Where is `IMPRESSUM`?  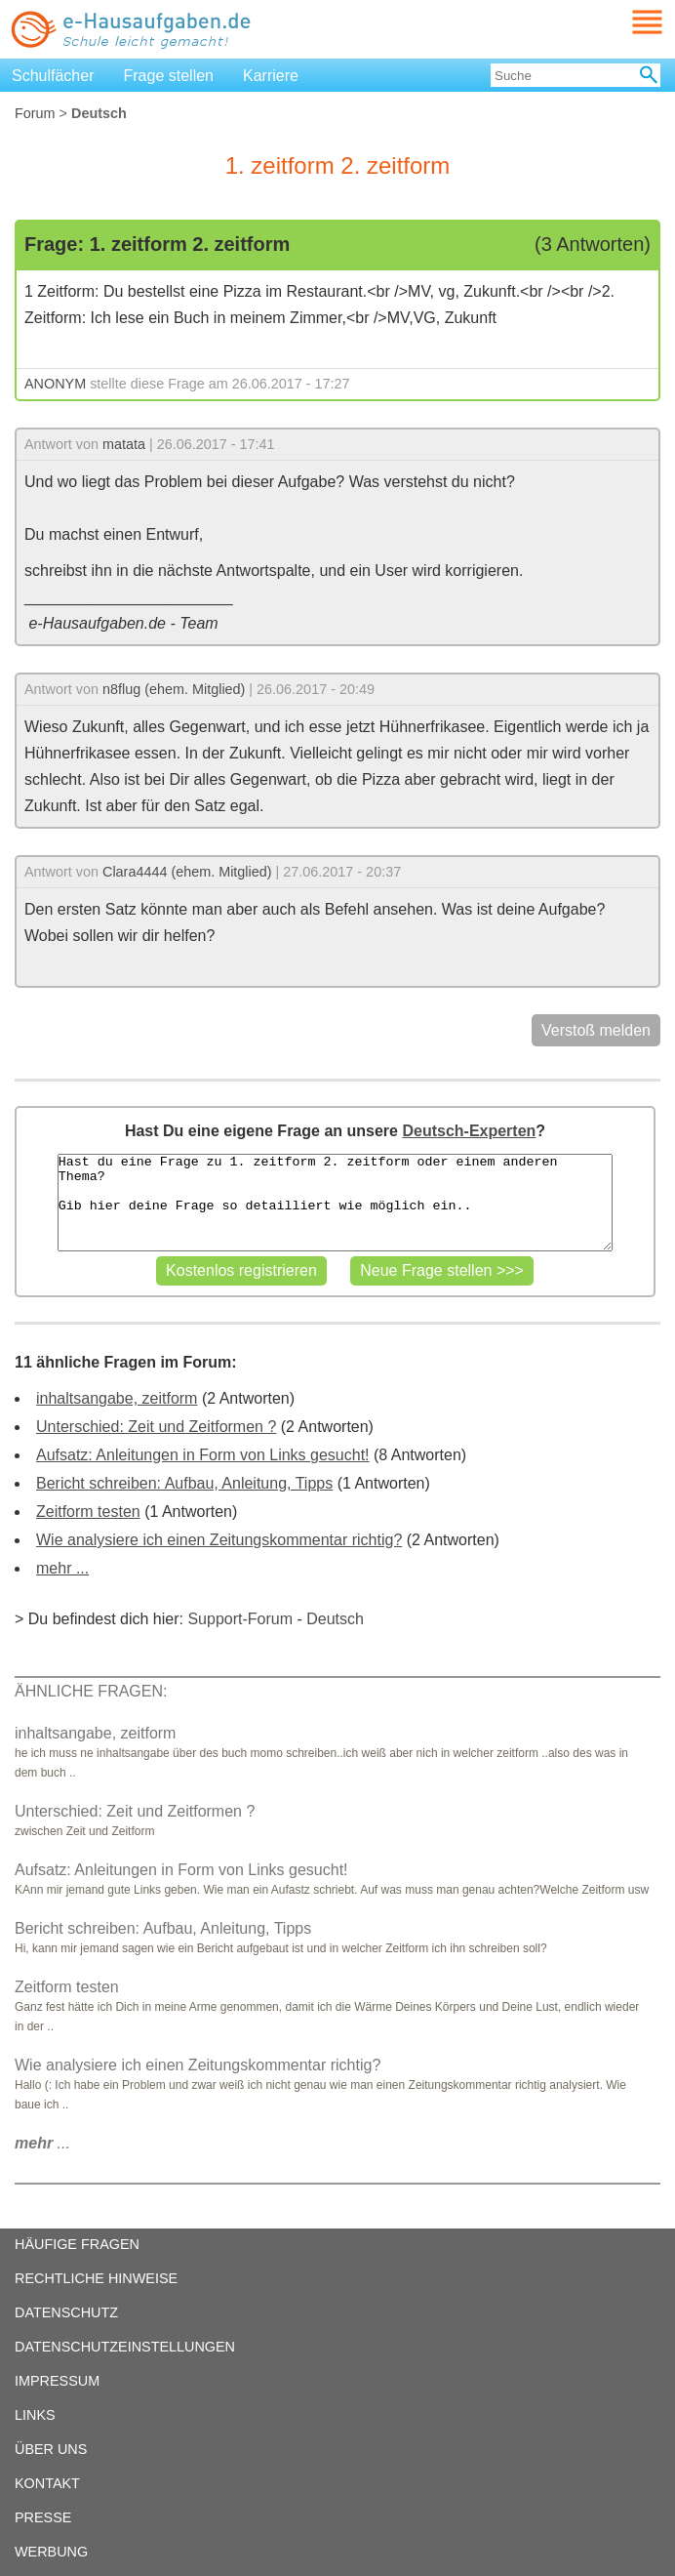 IMPRESSUM is located at coordinates (57, 2381).